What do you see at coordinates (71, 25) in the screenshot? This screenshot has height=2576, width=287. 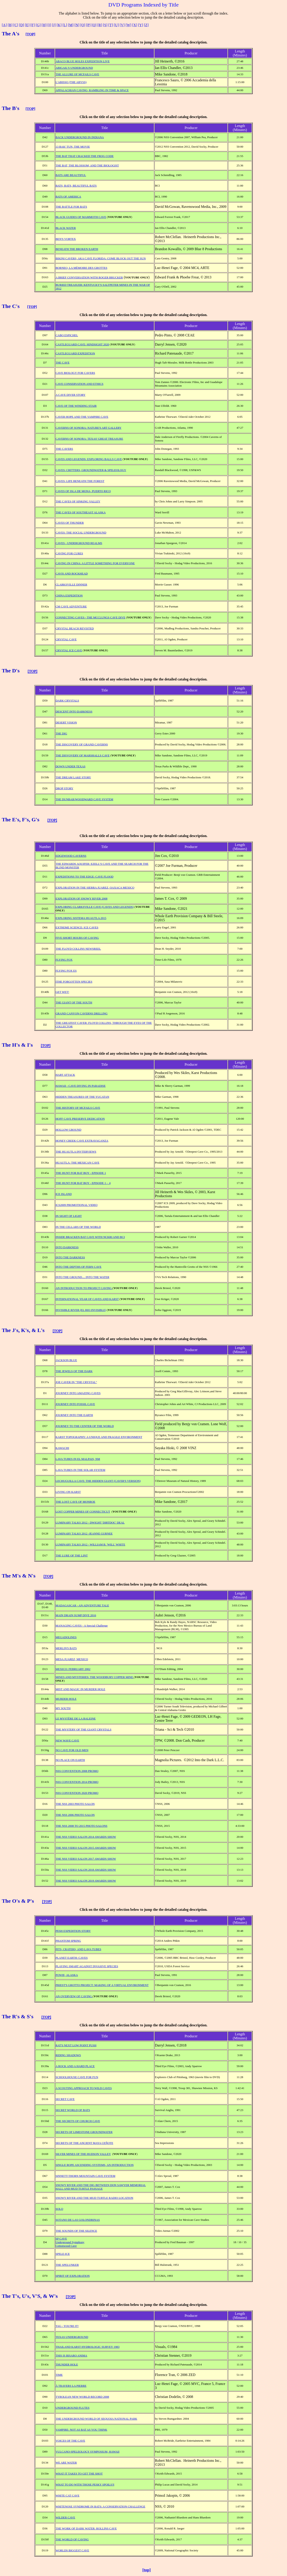 I see `[M]` at bounding box center [71, 25].